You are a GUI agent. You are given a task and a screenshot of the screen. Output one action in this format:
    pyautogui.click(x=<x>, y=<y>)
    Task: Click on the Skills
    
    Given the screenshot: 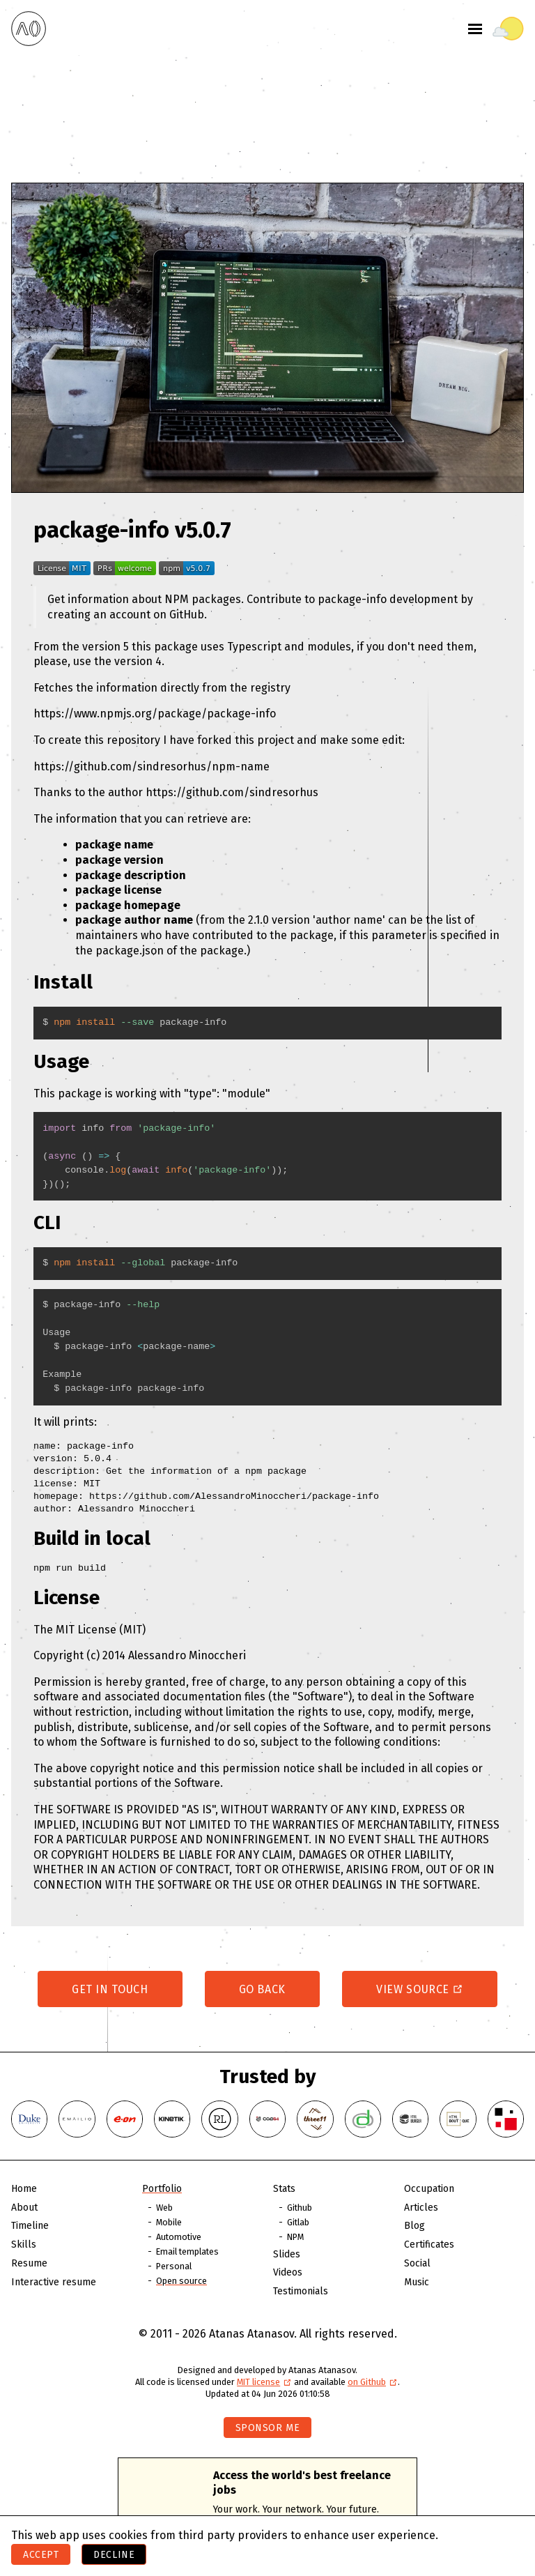 What is the action you would take?
    pyautogui.click(x=23, y=2244)
    